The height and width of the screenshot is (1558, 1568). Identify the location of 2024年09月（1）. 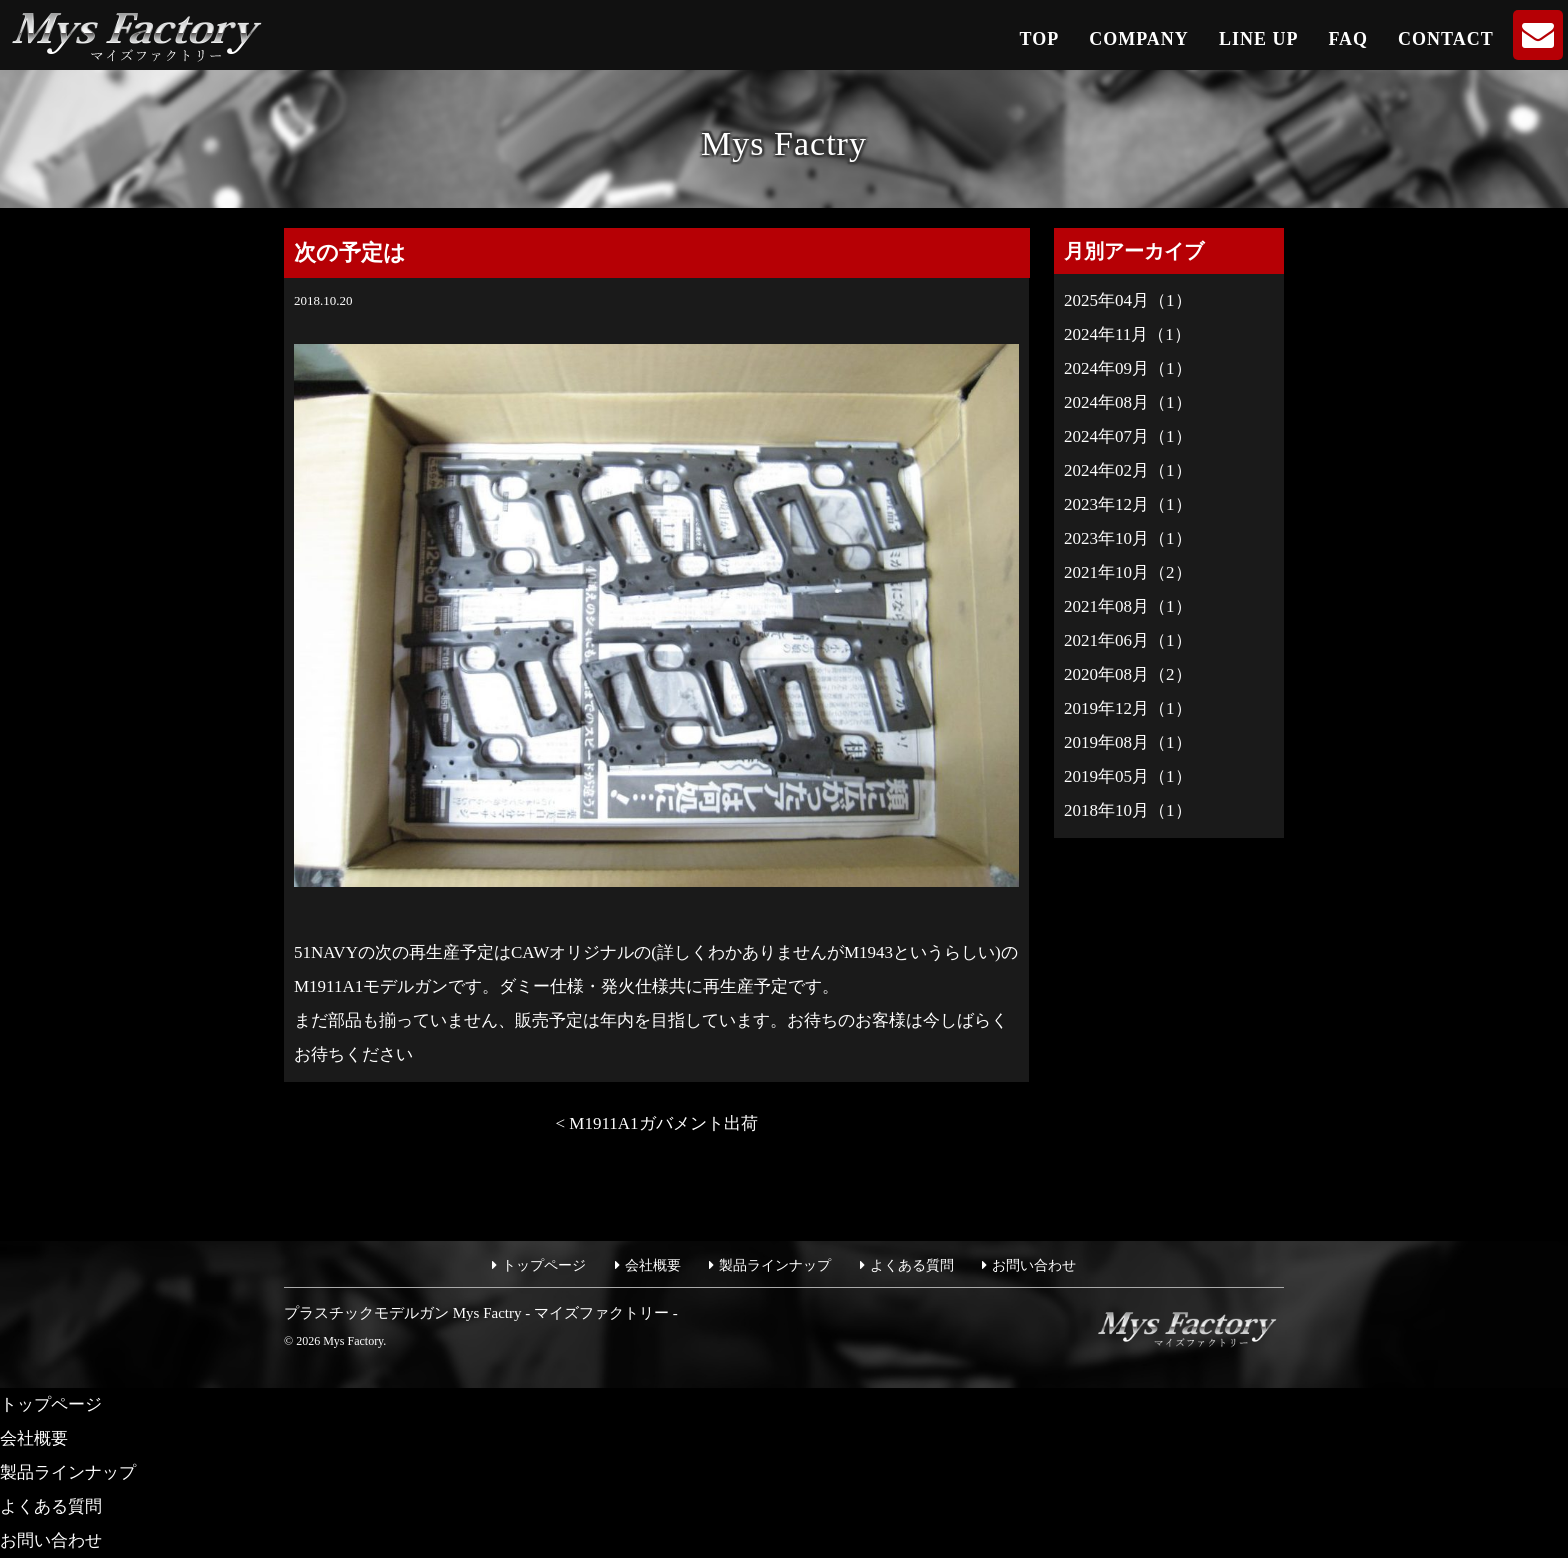
(1128, 368).